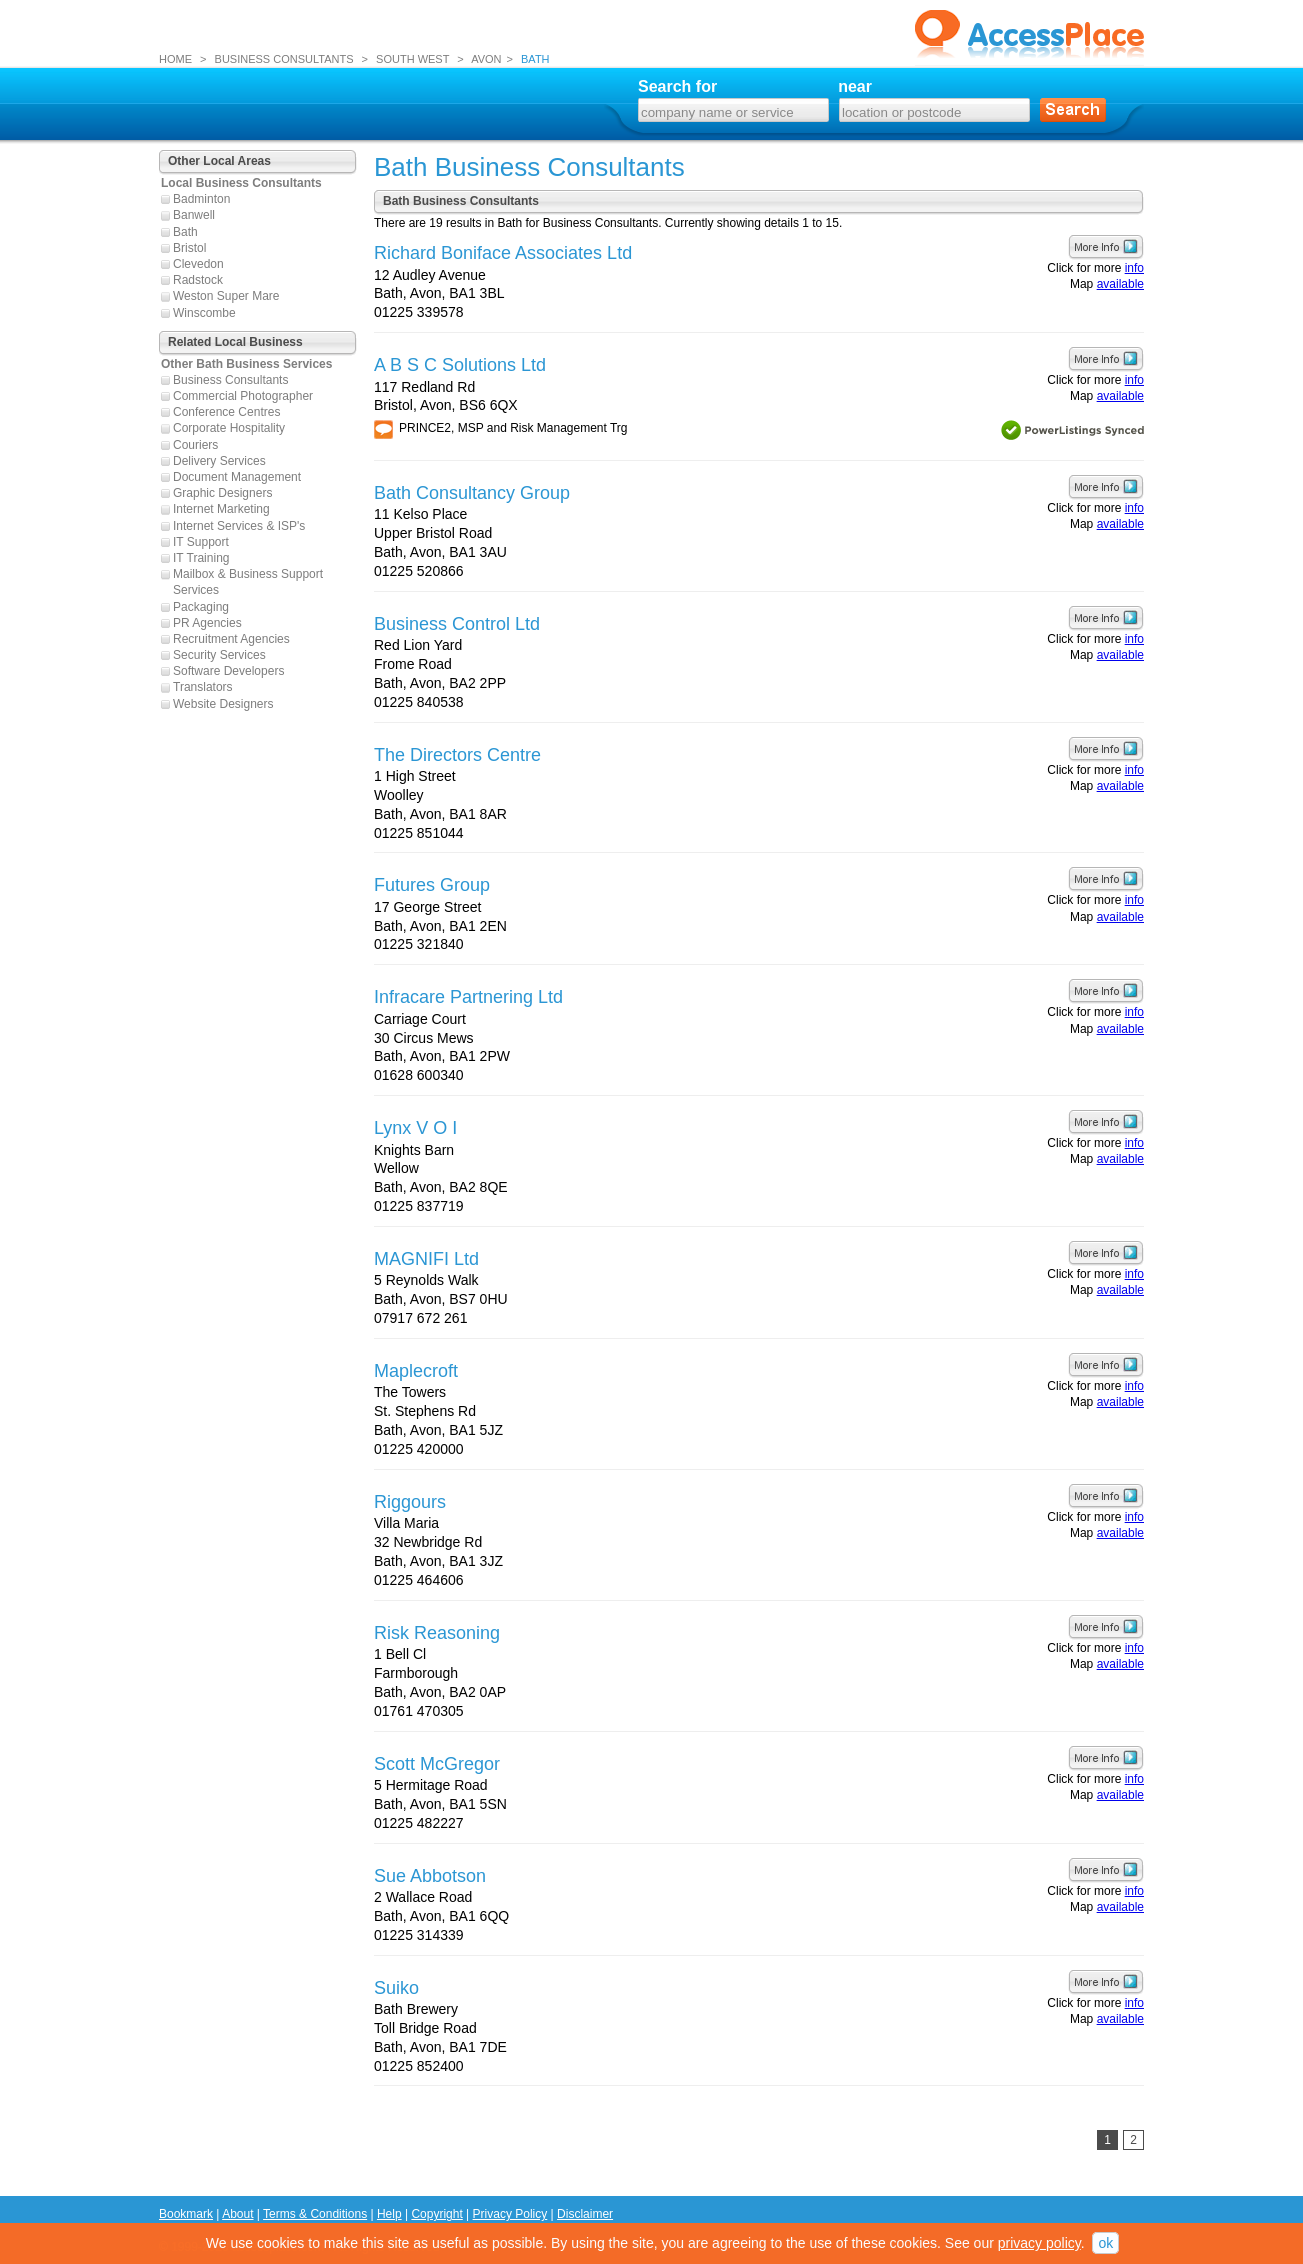 This screenshot has height=2264, width=1303. What do you see at coordinates (198, 264) in the screenshot?
I see `Clevedon` at bounding box center [198, 264].